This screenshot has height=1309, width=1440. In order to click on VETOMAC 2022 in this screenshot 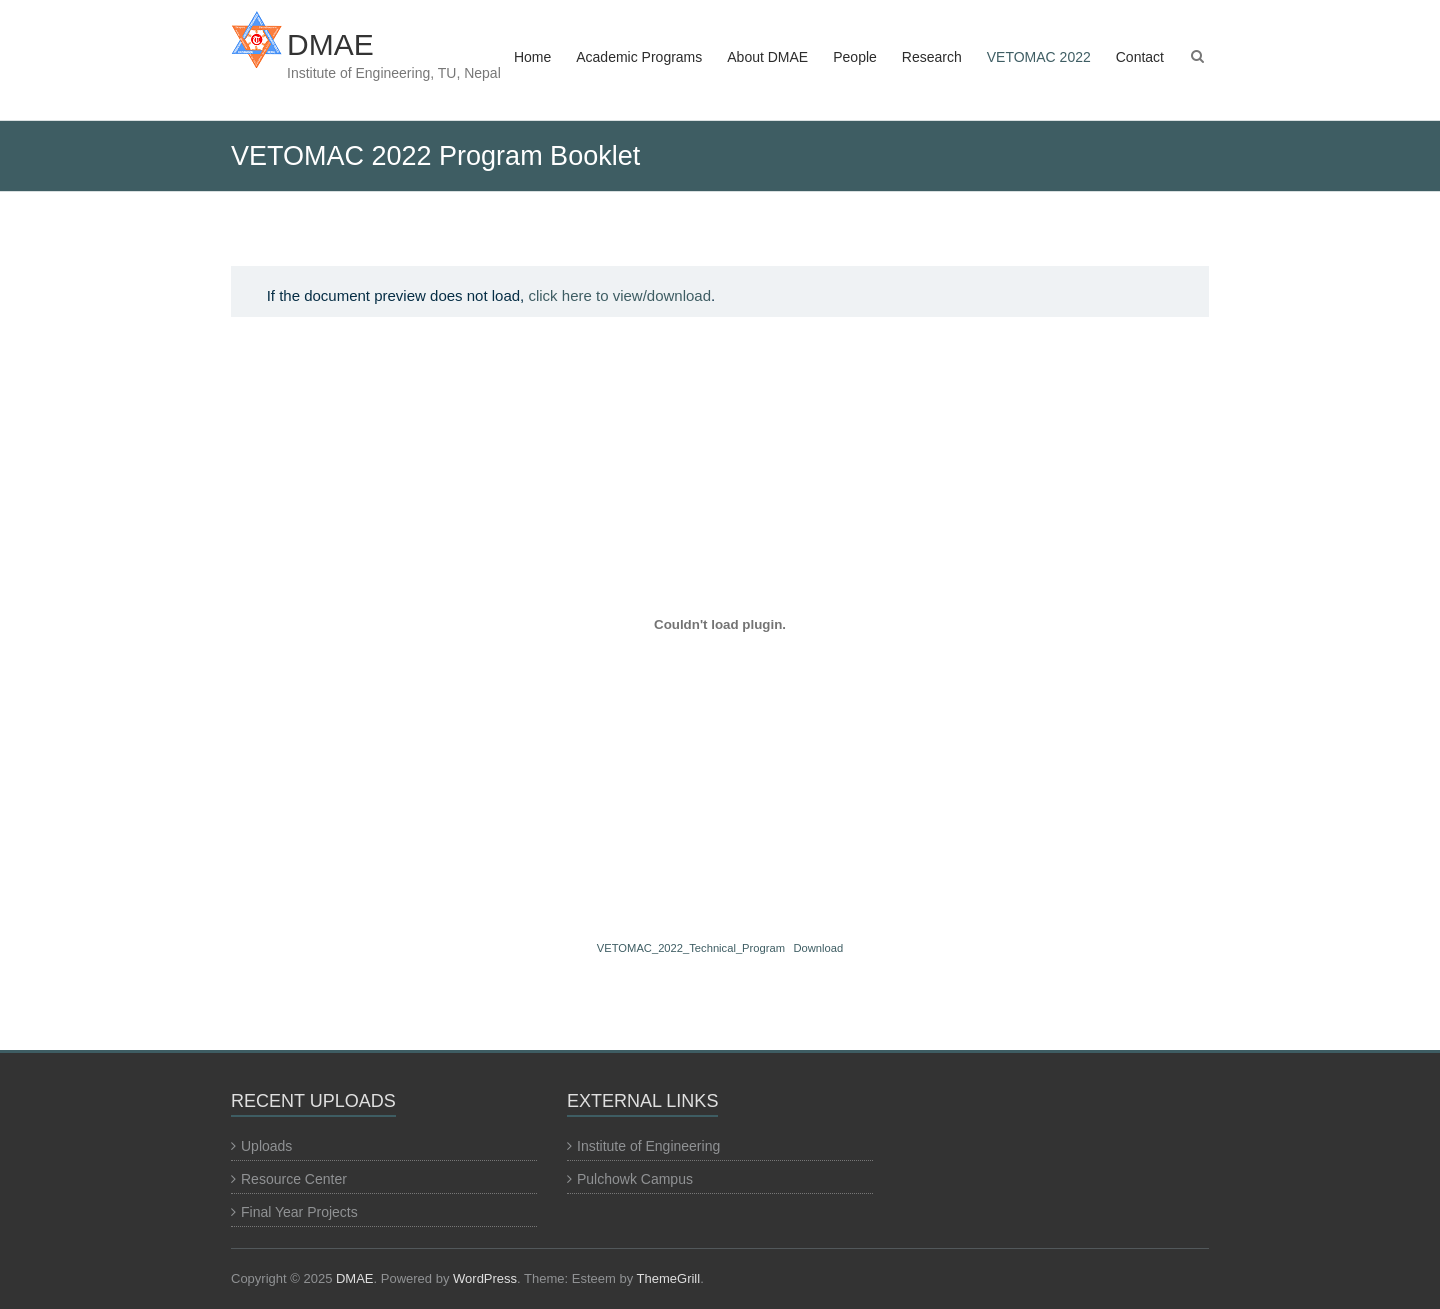, I will do `click(1039, 57)`.